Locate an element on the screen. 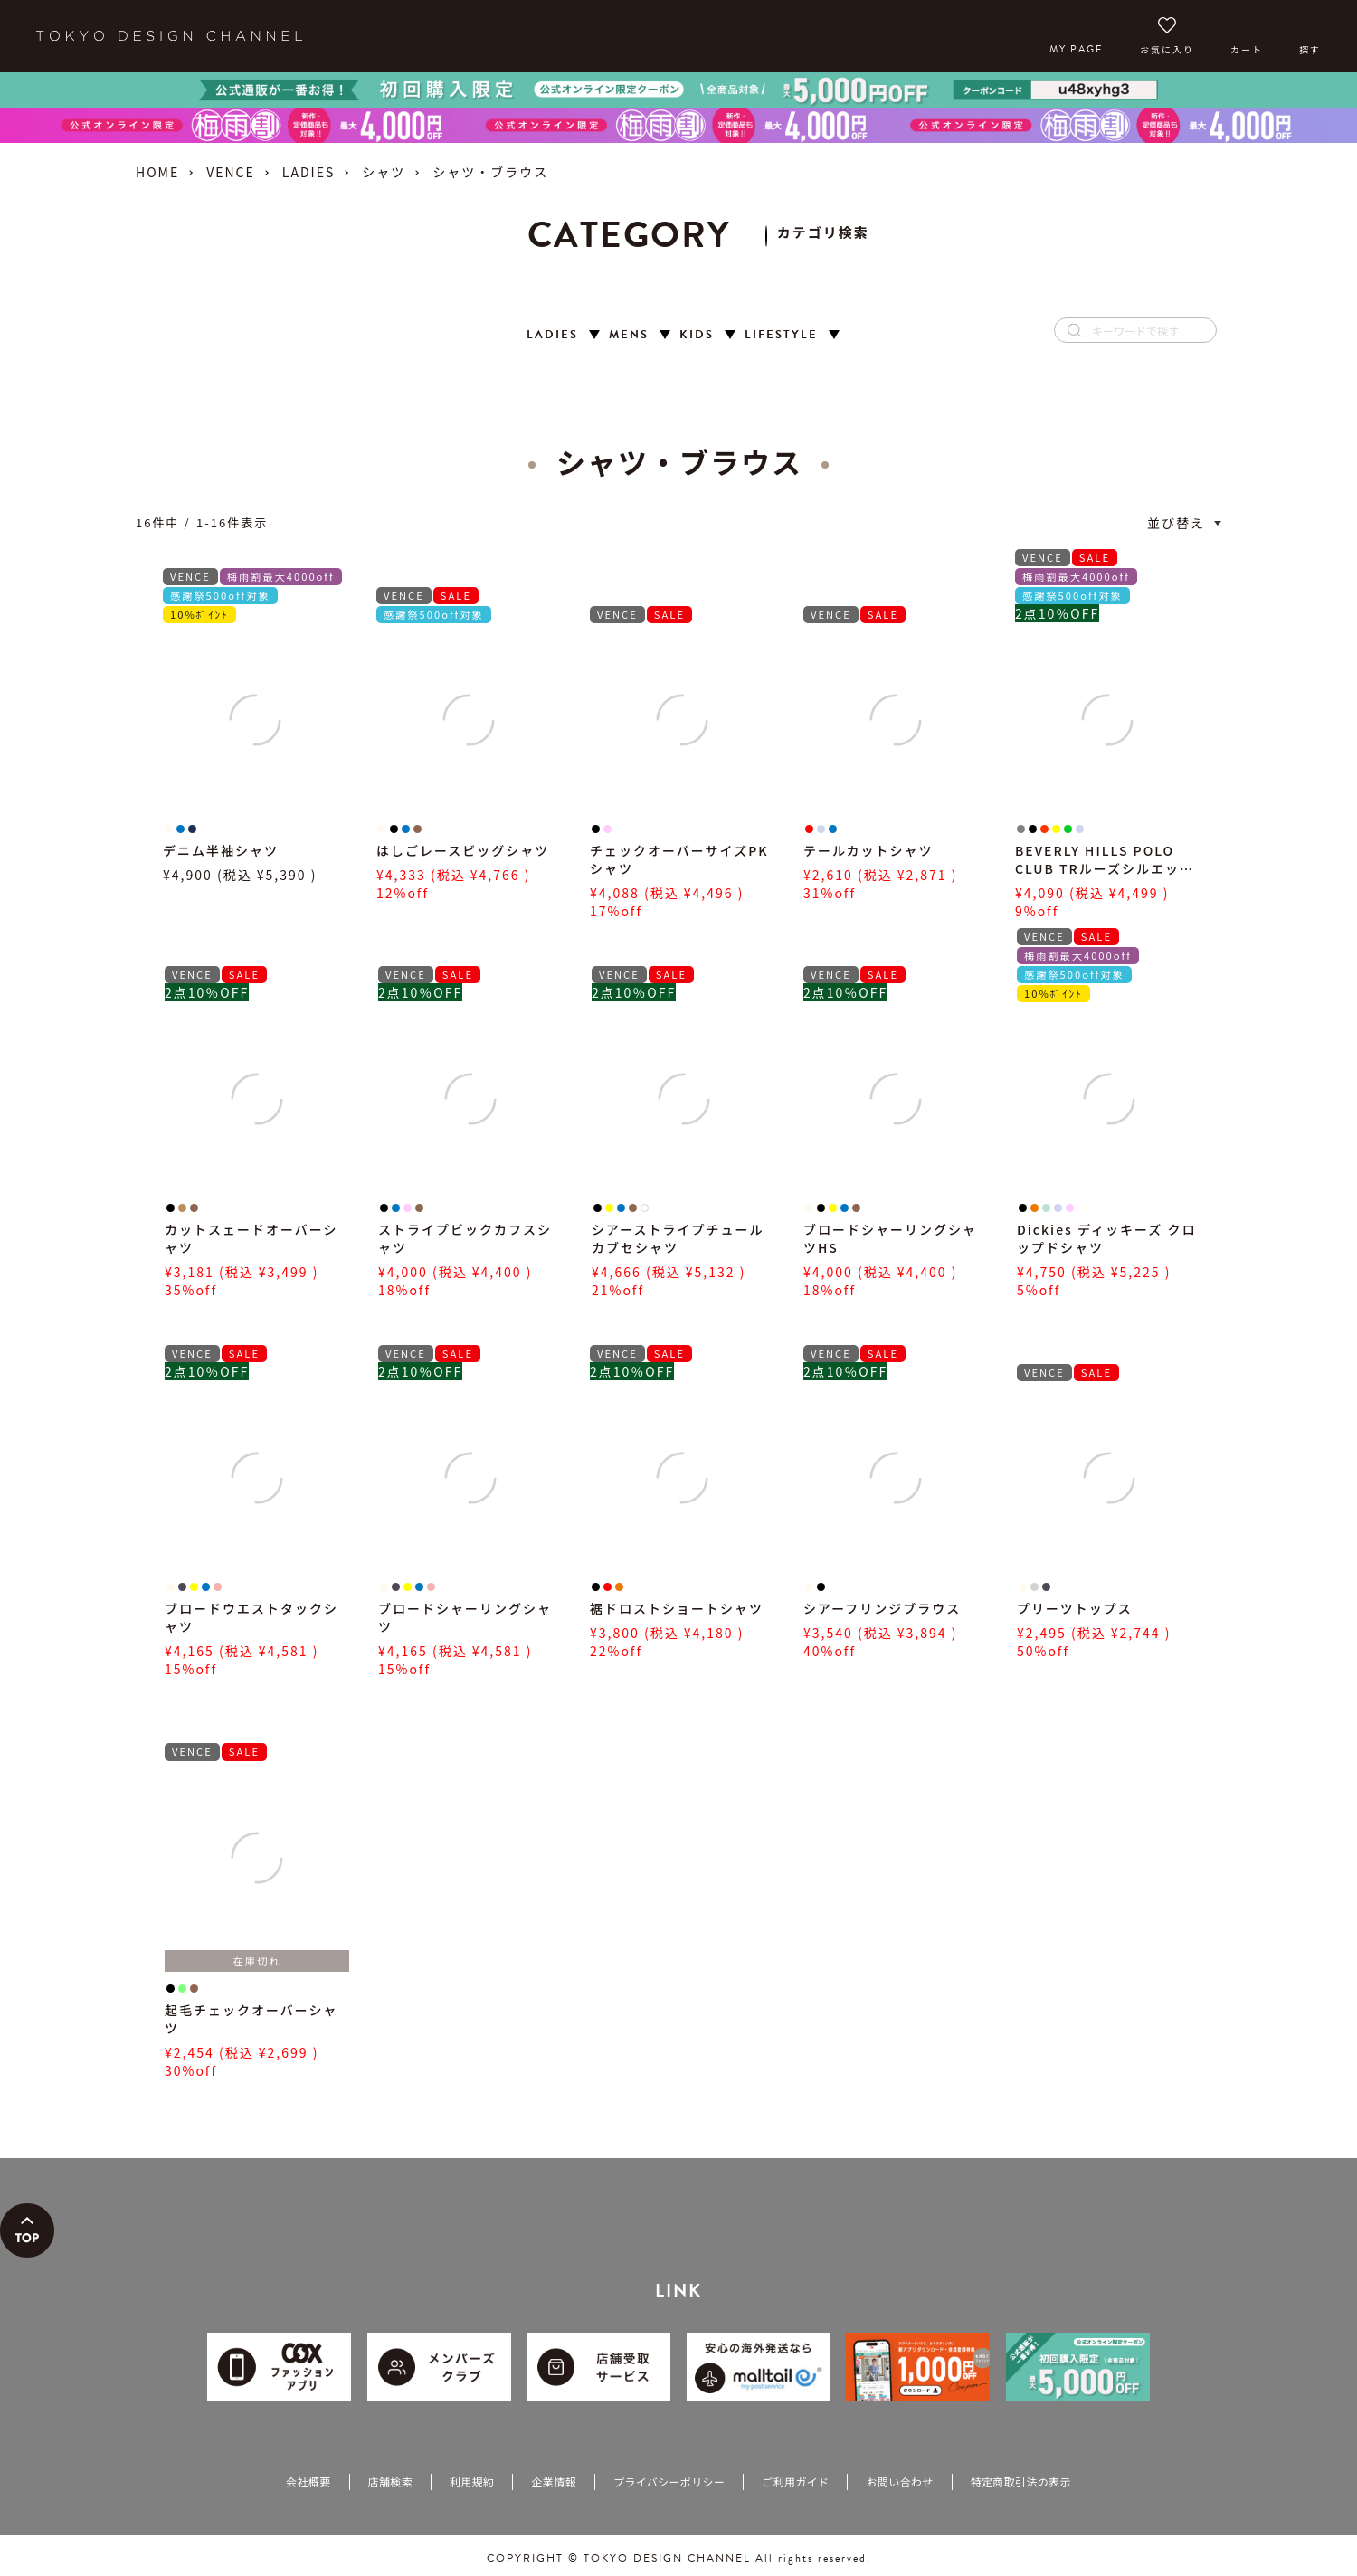 This screenshot has height=2576, width=1357. シャツ is located at coordinates (383, 172).